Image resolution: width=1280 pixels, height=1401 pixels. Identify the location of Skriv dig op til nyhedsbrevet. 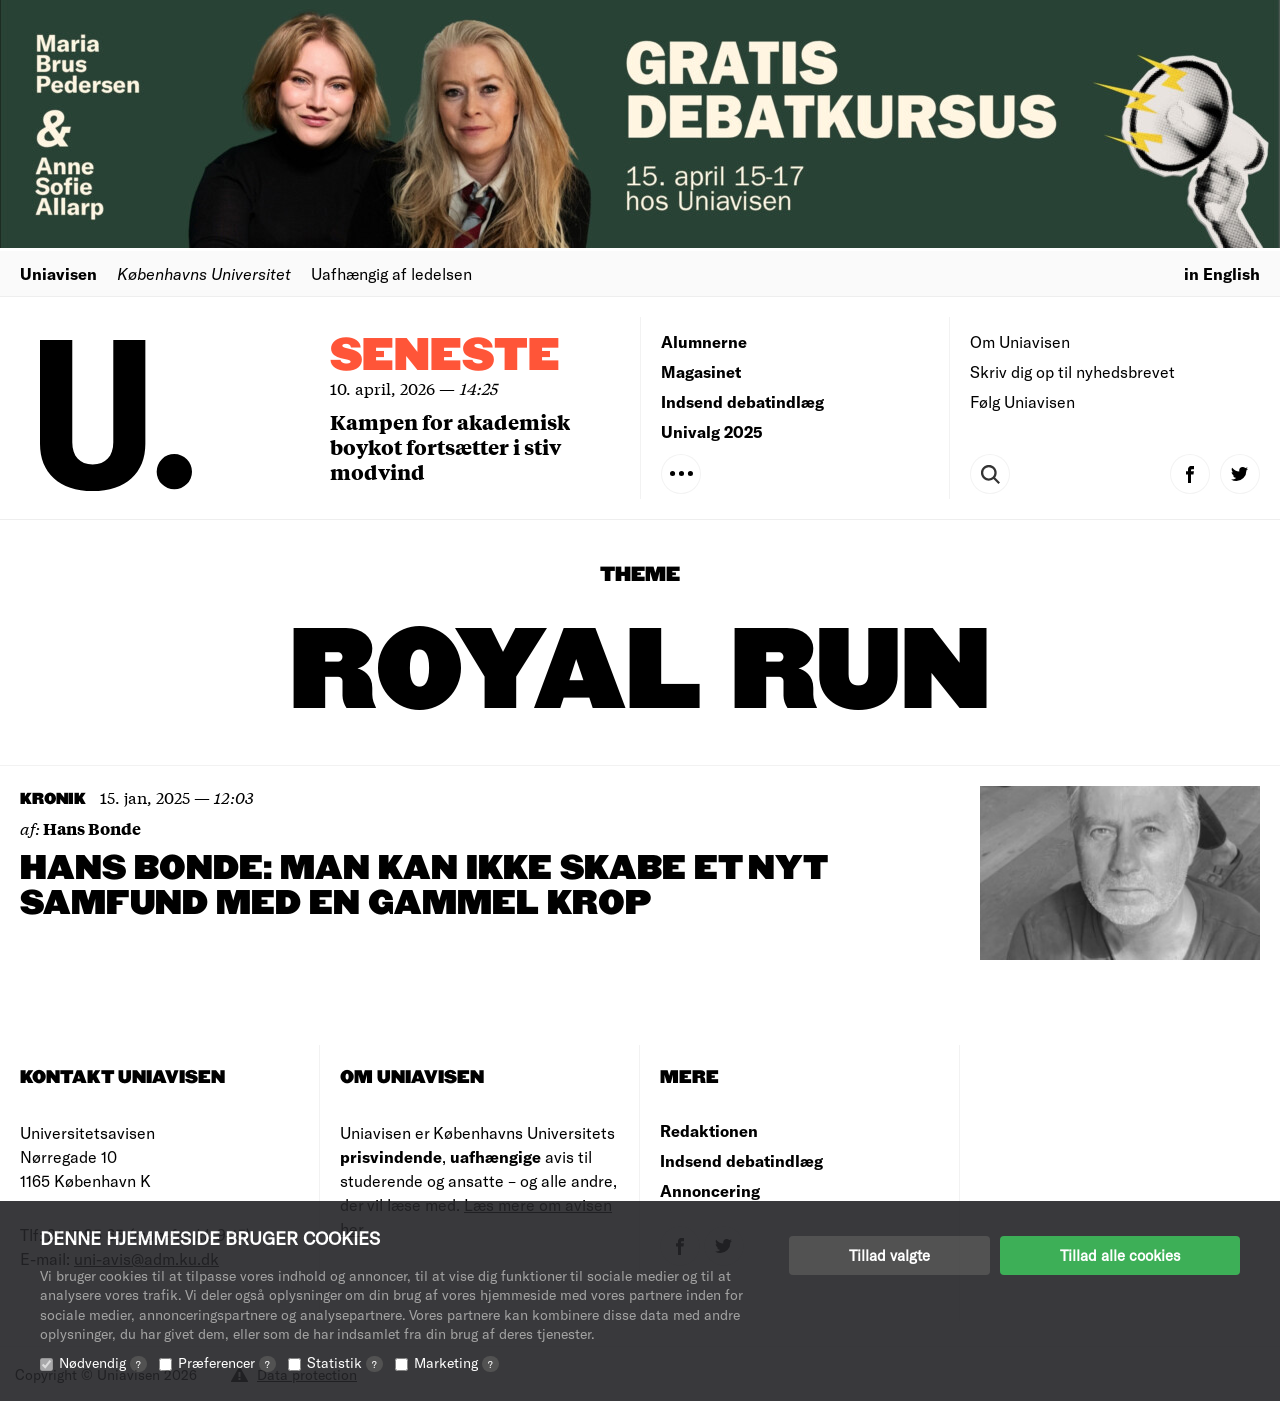
(1072, 371).